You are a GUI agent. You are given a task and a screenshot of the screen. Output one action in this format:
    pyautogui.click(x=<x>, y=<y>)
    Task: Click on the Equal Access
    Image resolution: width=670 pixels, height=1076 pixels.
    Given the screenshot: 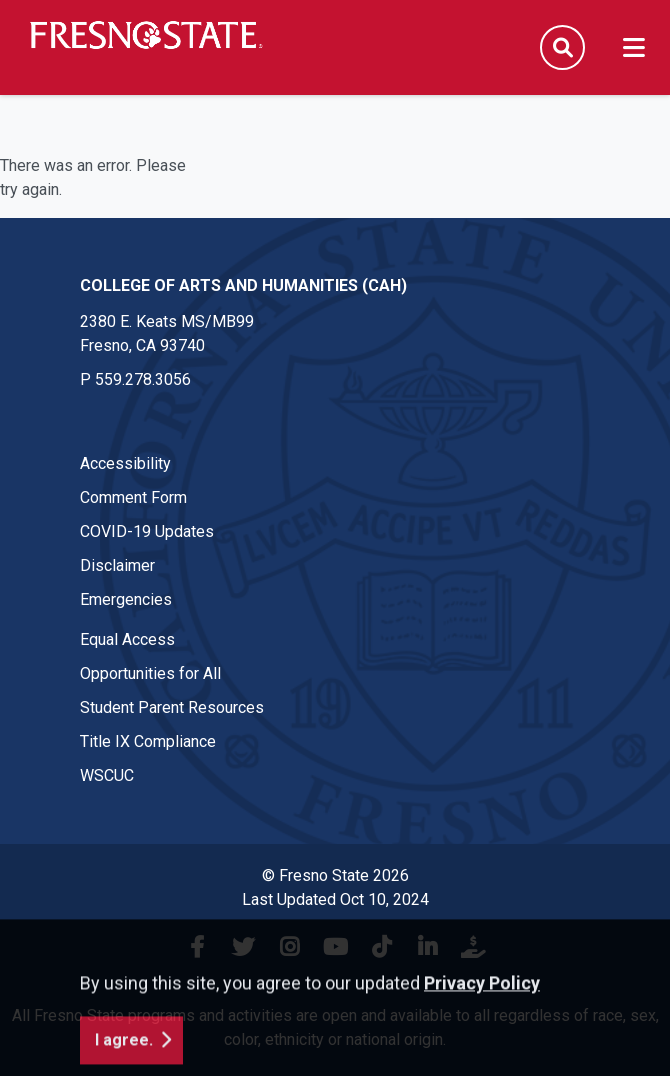 What is the action you would take?
    pyautogui.click(x=127, y=639)
    